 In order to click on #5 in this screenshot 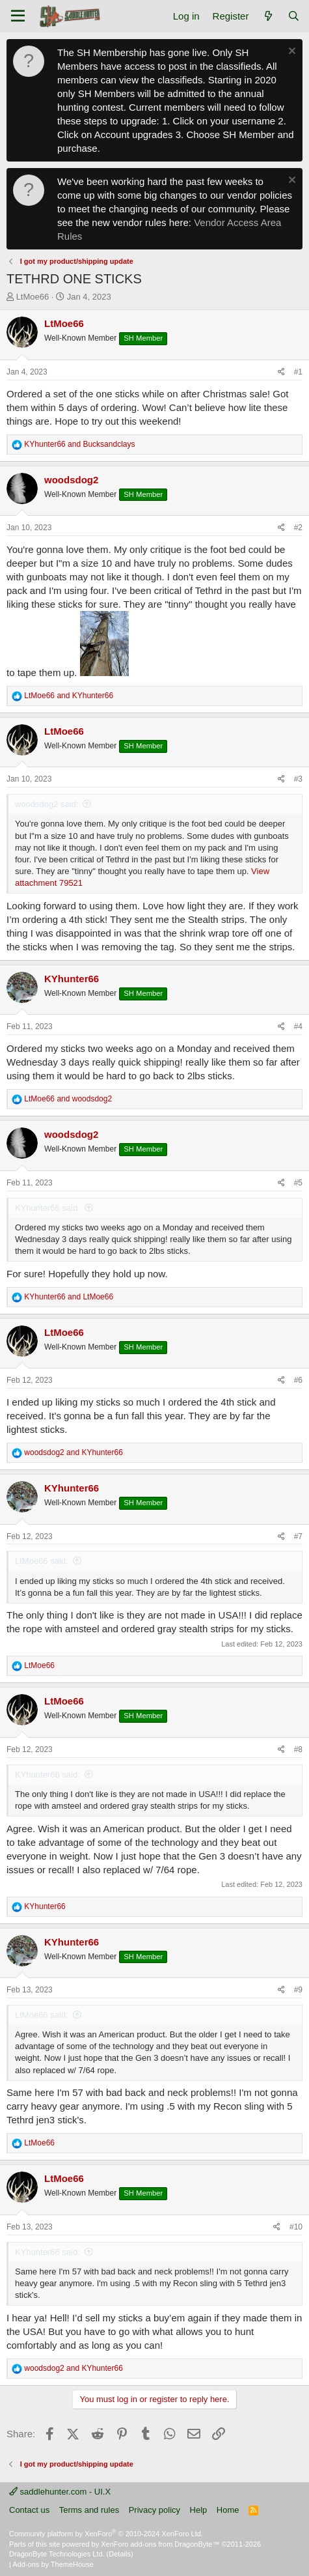, I will do `click(298, 1182)`.